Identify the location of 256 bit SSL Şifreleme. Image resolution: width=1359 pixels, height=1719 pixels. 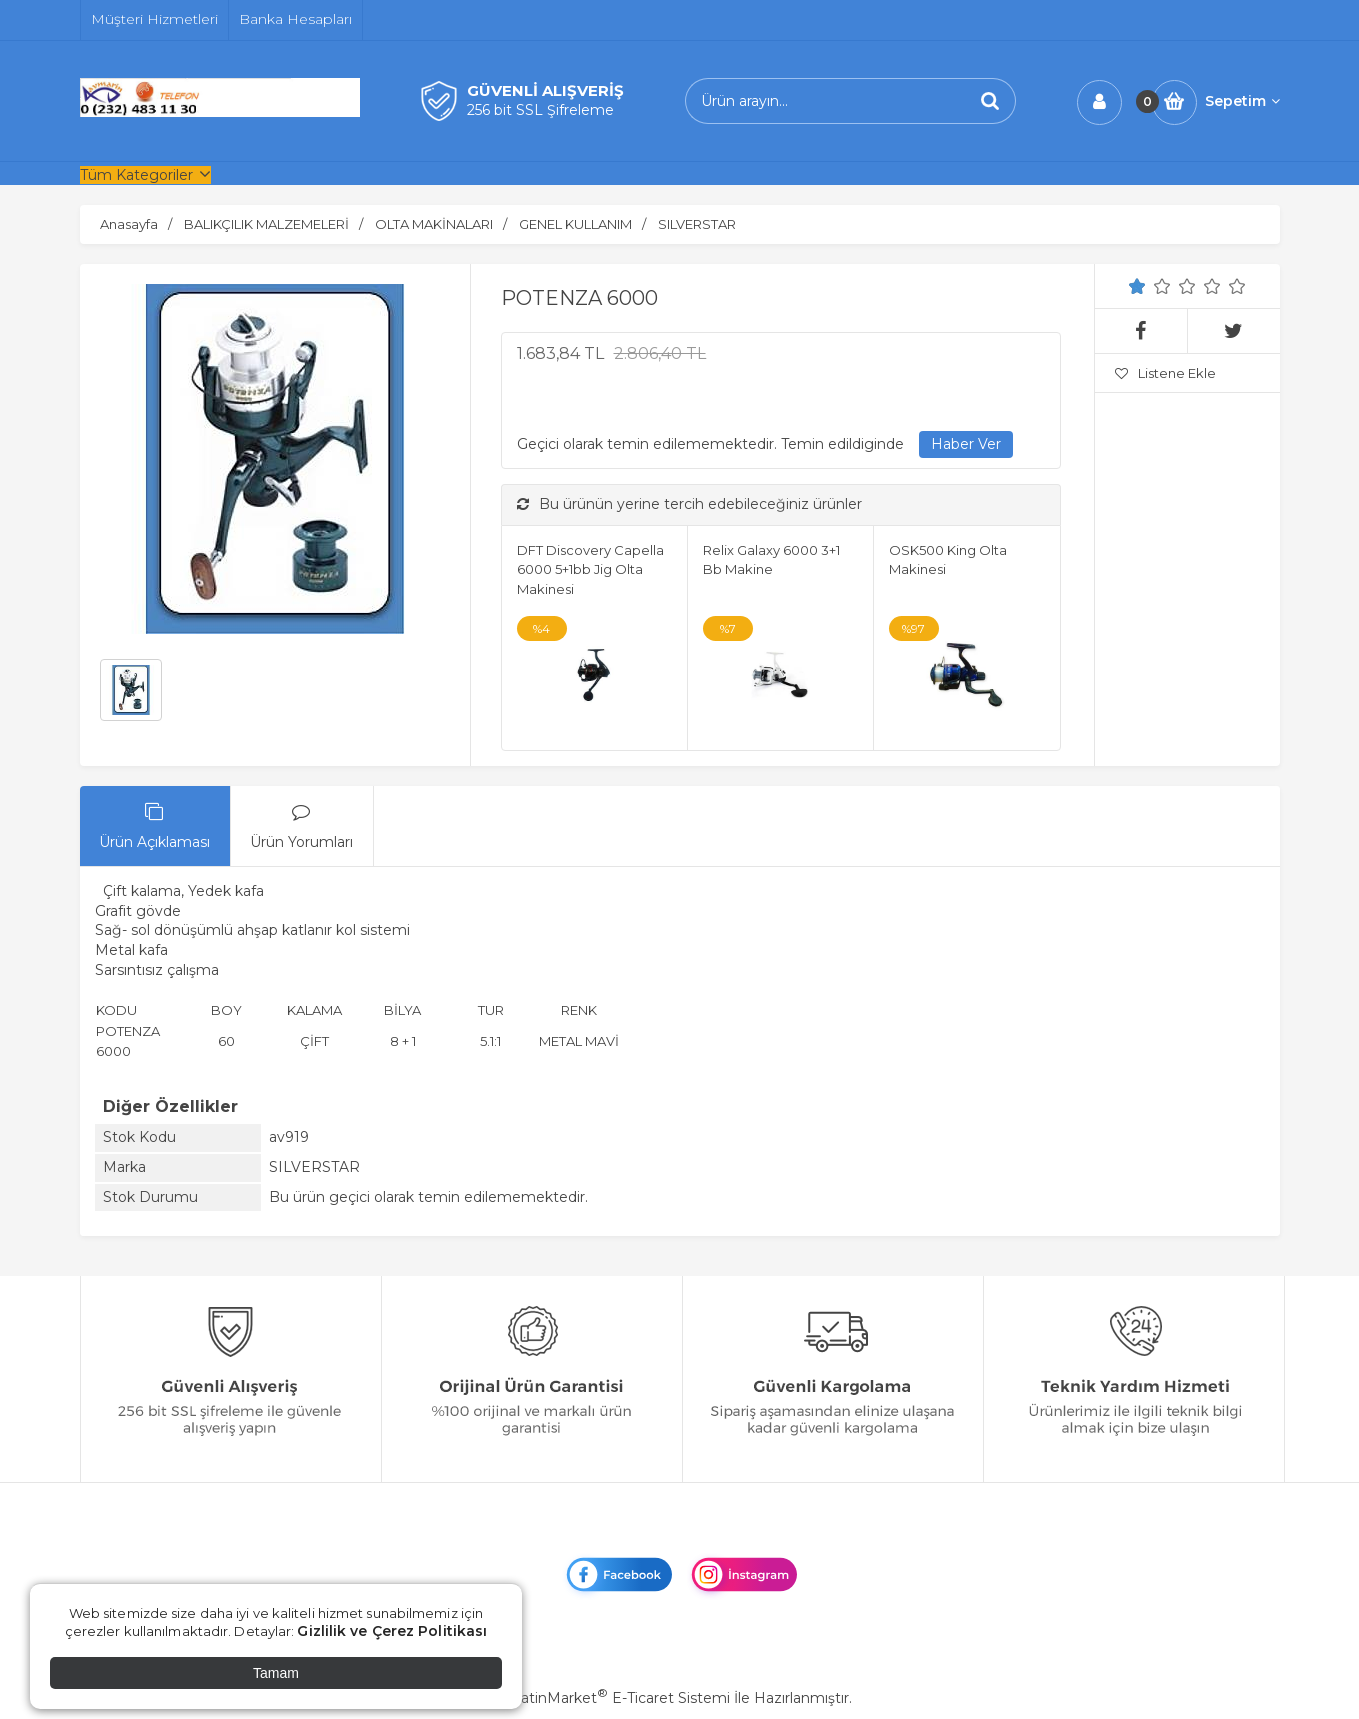
(540, 110).